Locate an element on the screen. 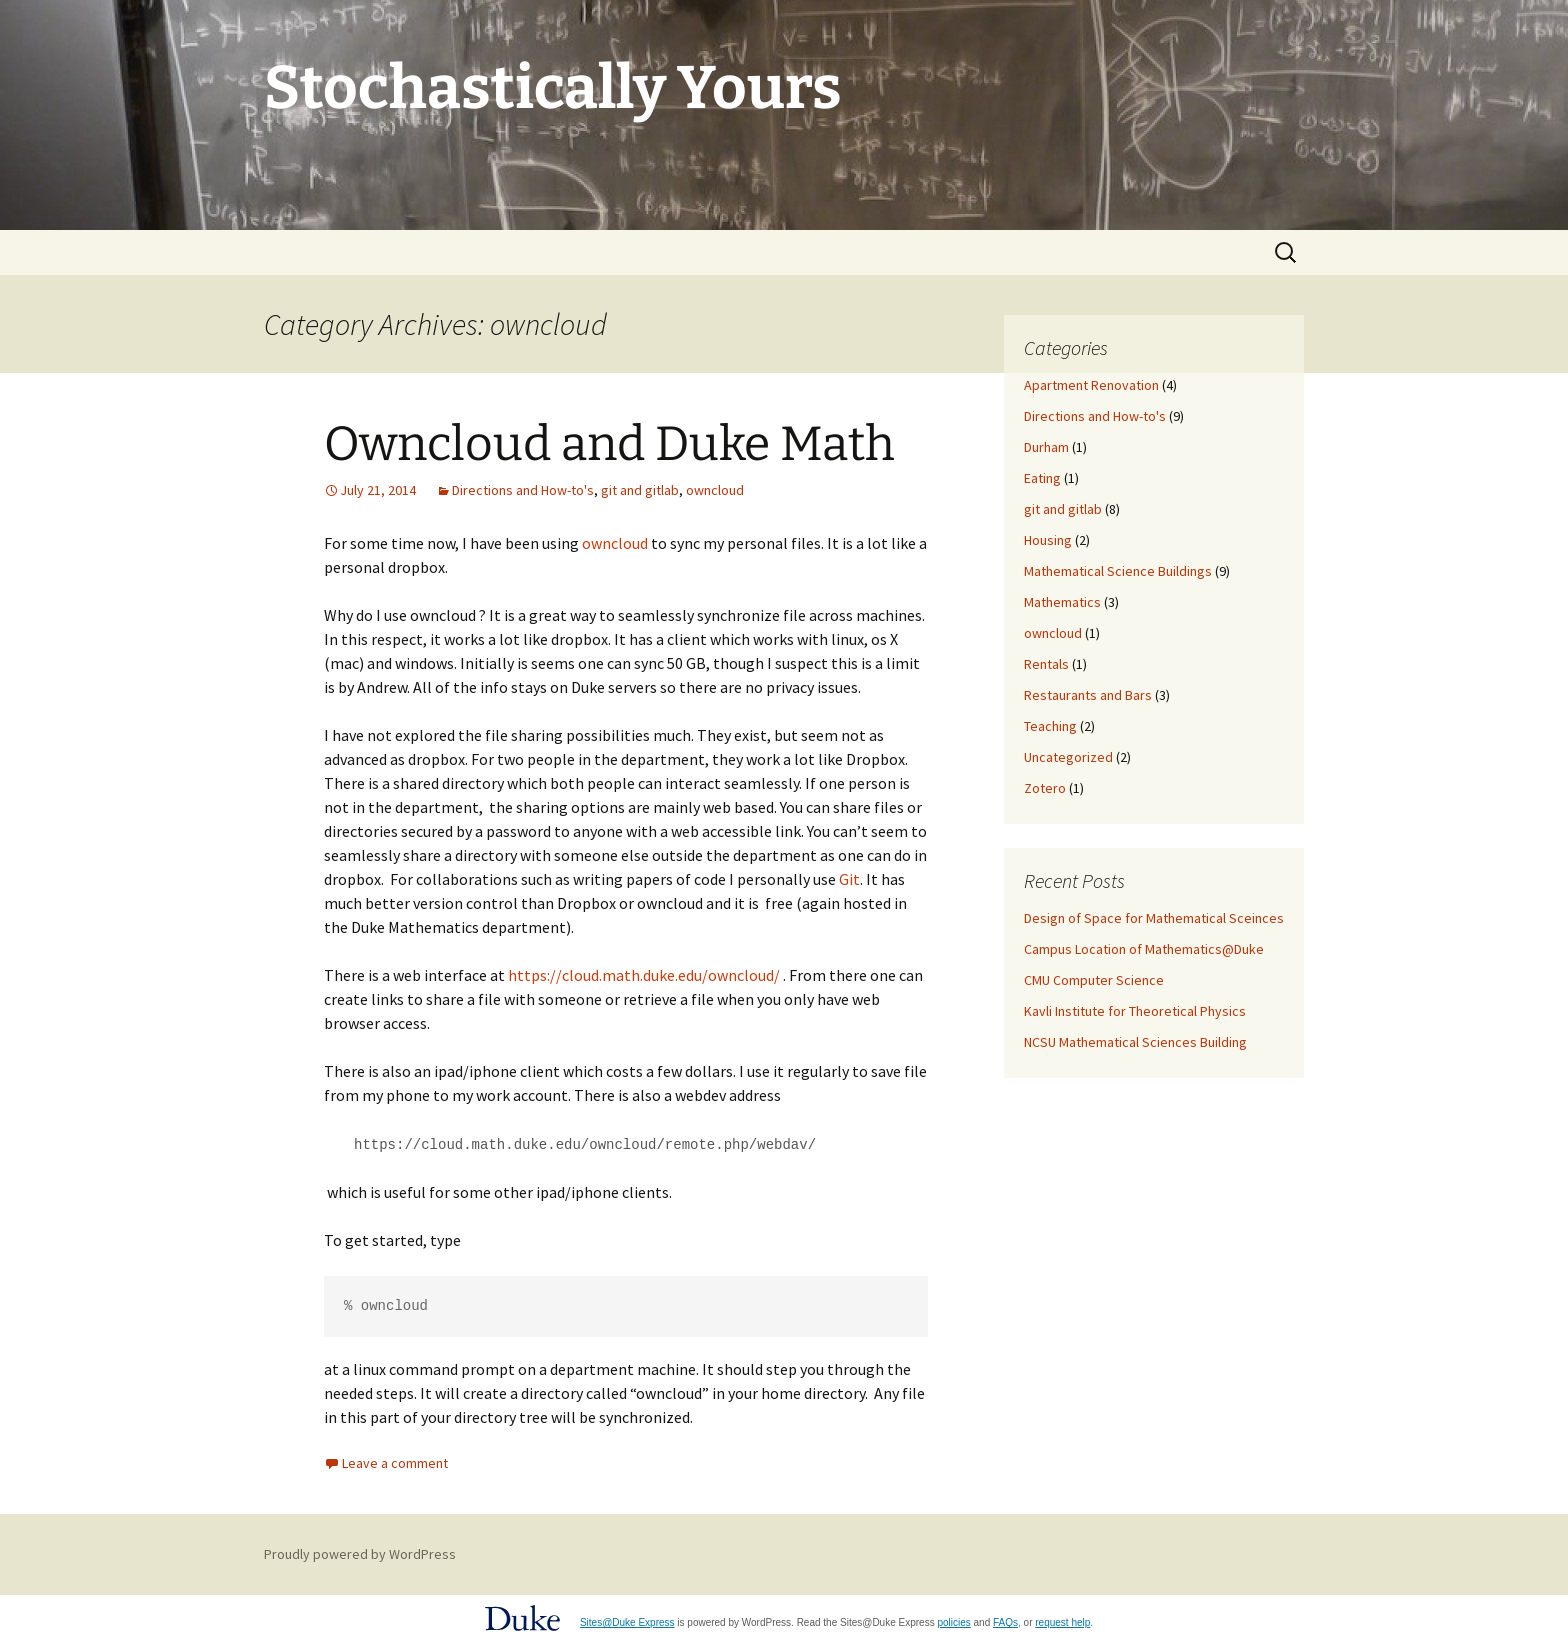 The width and height of the screenshot is (1568, 1643). Uncategorized is located at coordinates (1068, 757).